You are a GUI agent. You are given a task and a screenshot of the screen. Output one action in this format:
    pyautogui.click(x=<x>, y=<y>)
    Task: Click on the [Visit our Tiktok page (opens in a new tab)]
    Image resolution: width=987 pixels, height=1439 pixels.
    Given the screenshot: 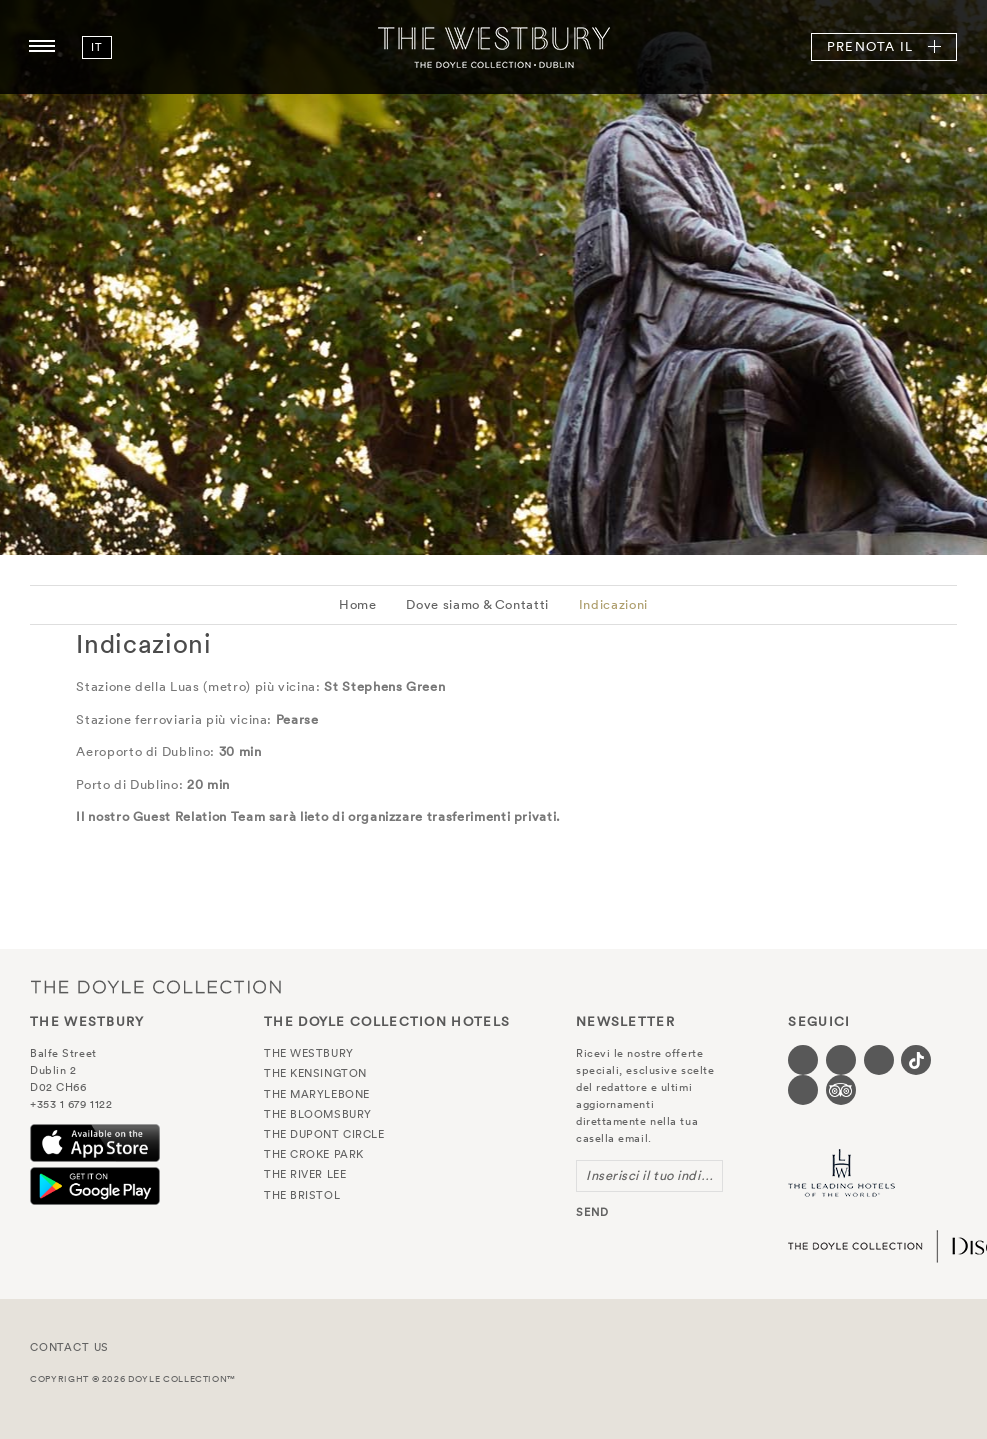 What is the action you would take?
    pyautogui.click(x=916, y=1060)
    